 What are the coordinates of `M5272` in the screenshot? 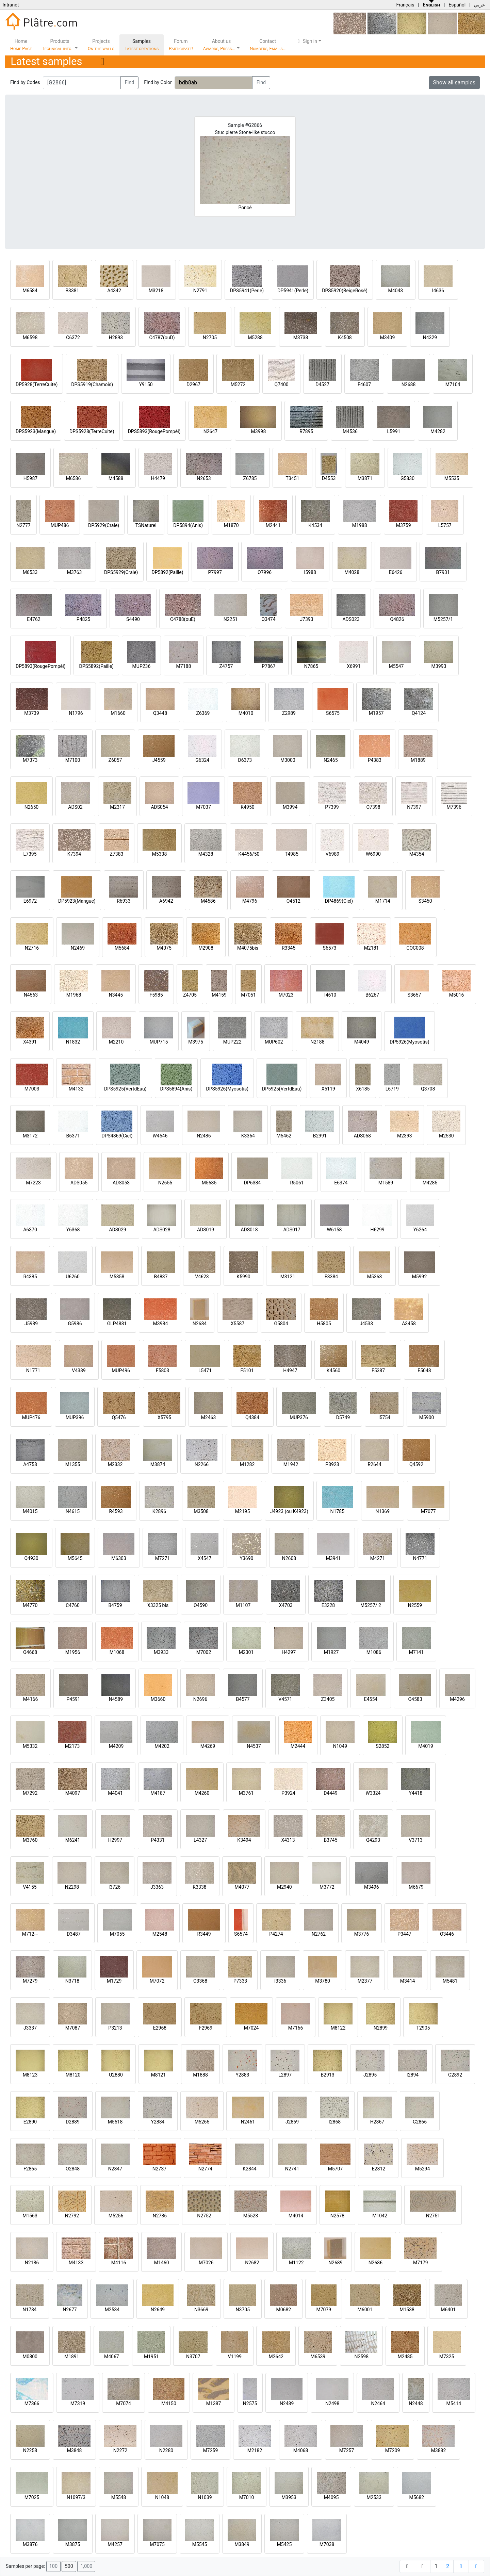 It's located at (238, 384).